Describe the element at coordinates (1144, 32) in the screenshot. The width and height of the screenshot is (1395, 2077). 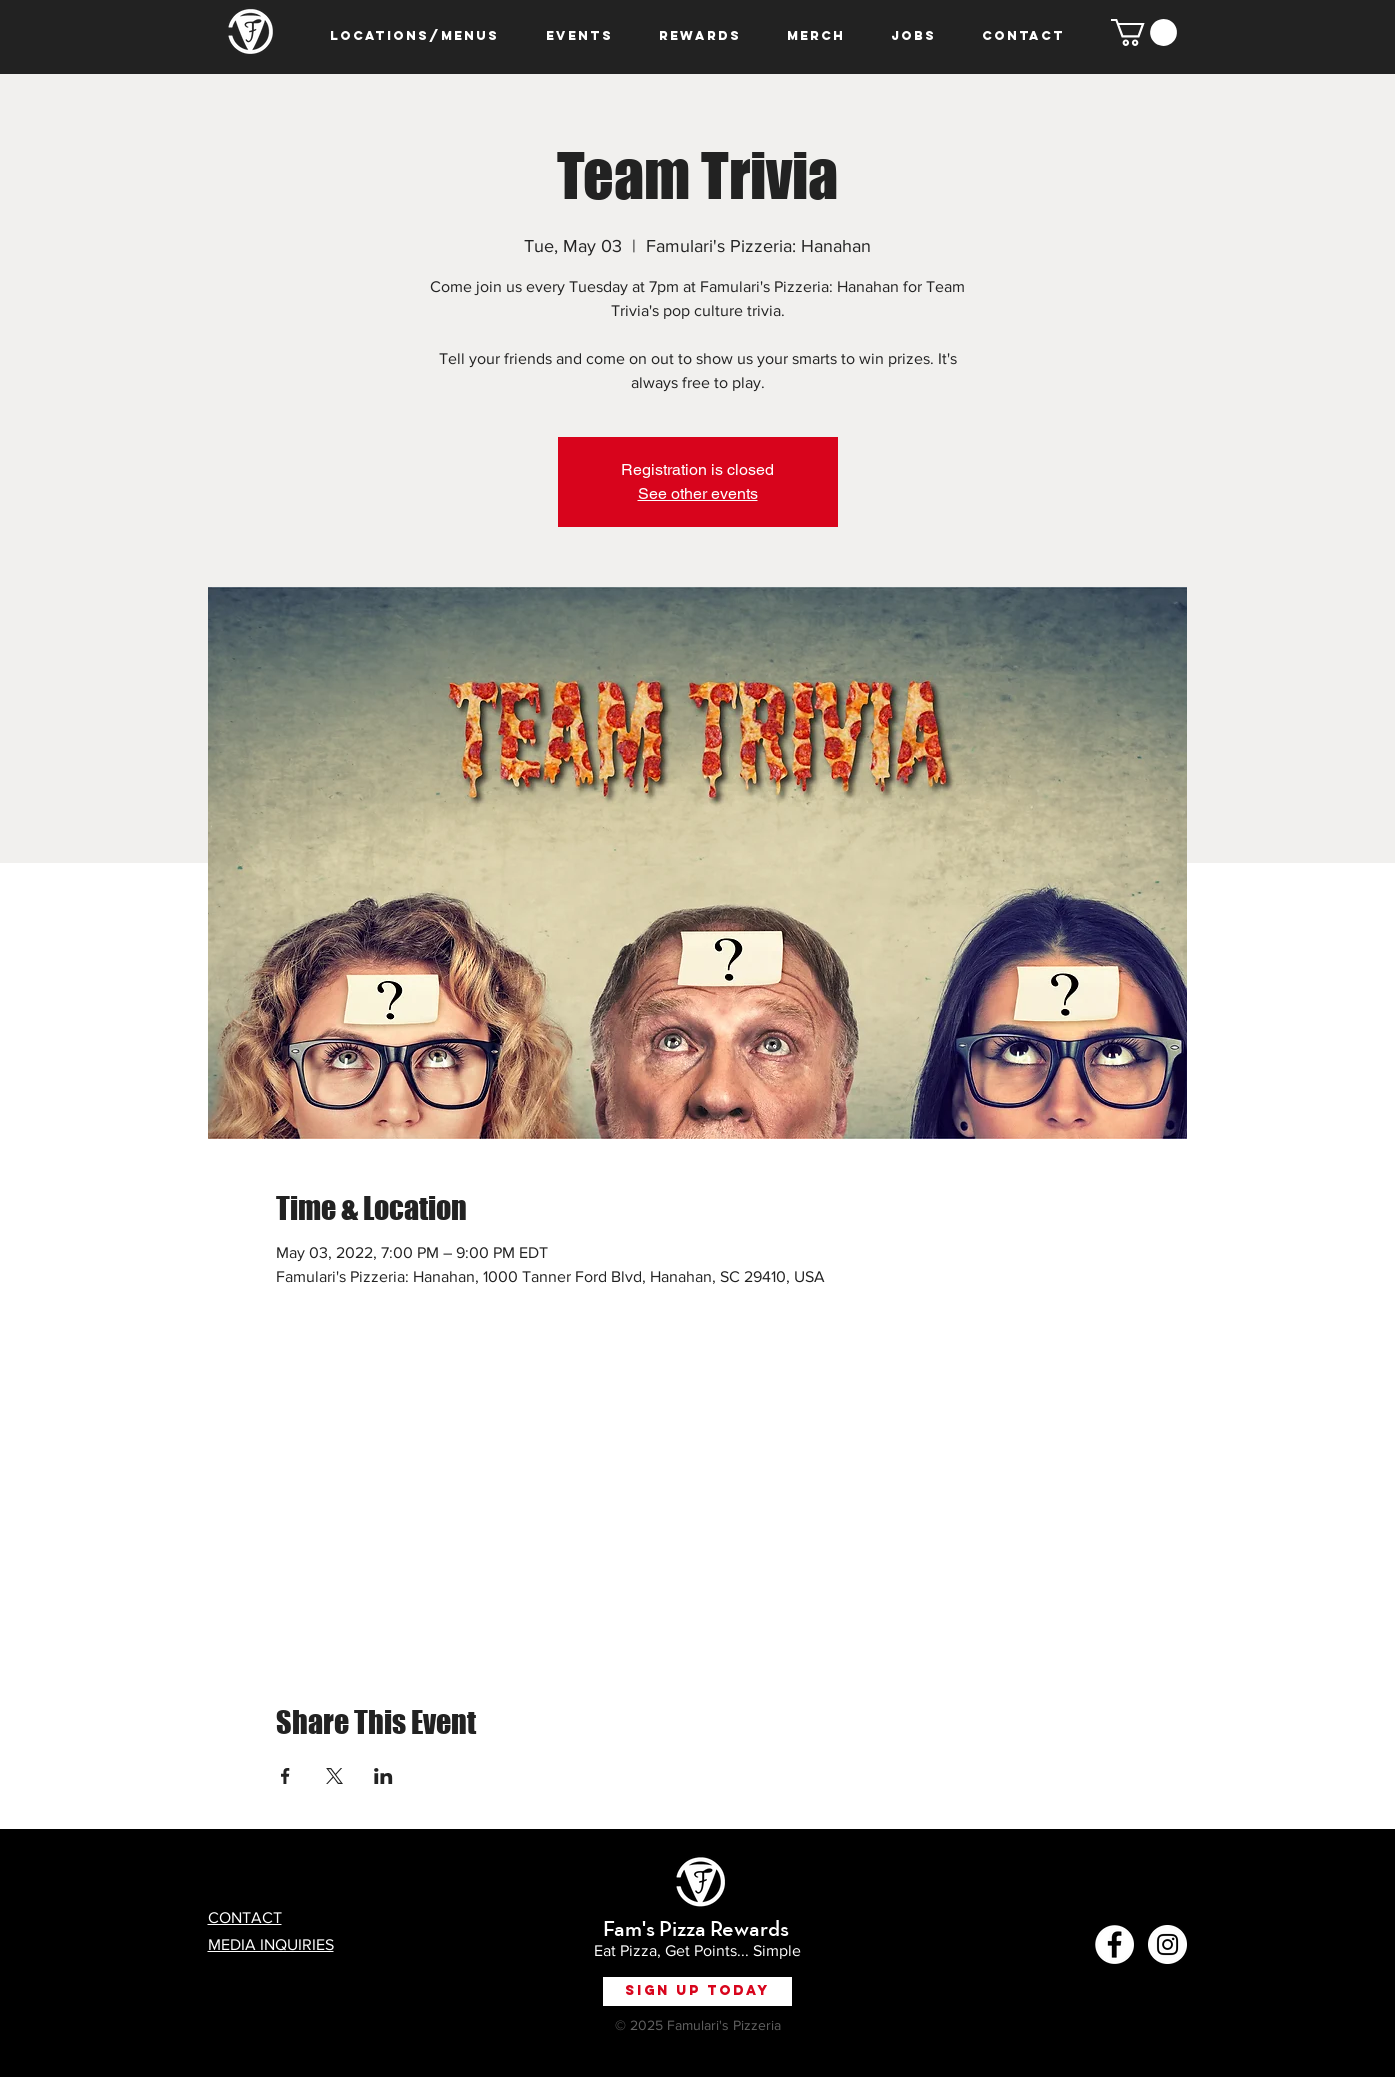
I see `[button]` at that location.